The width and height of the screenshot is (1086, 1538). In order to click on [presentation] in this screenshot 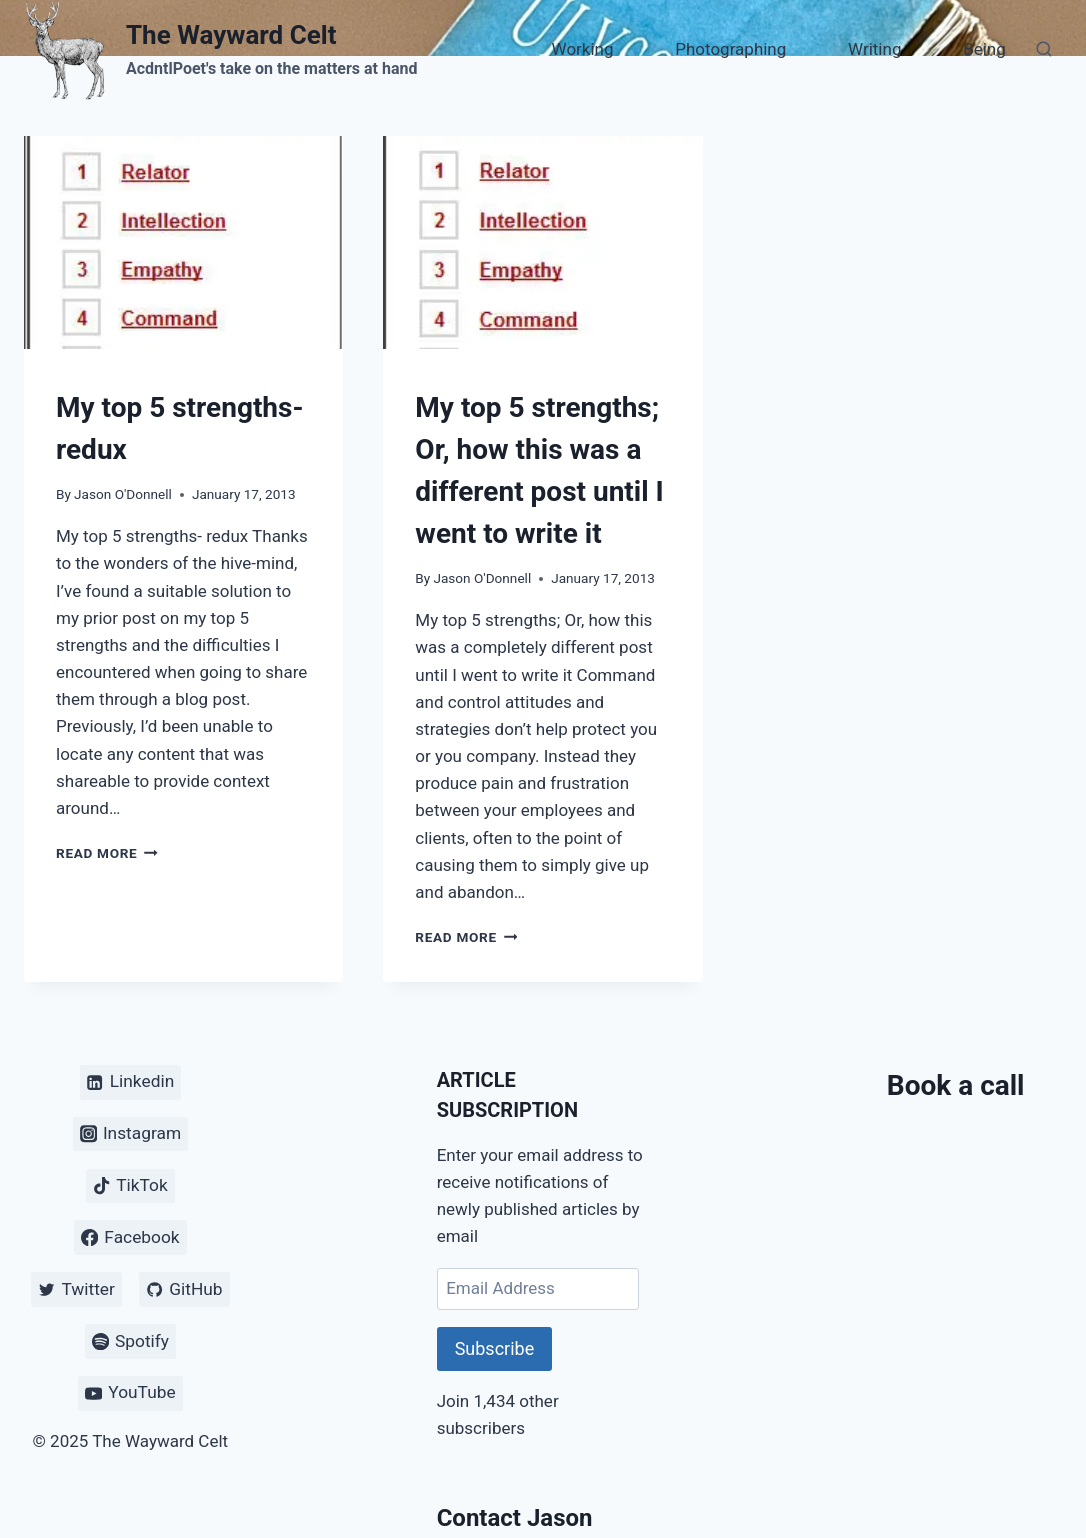, I will do `click(183, 242)`.